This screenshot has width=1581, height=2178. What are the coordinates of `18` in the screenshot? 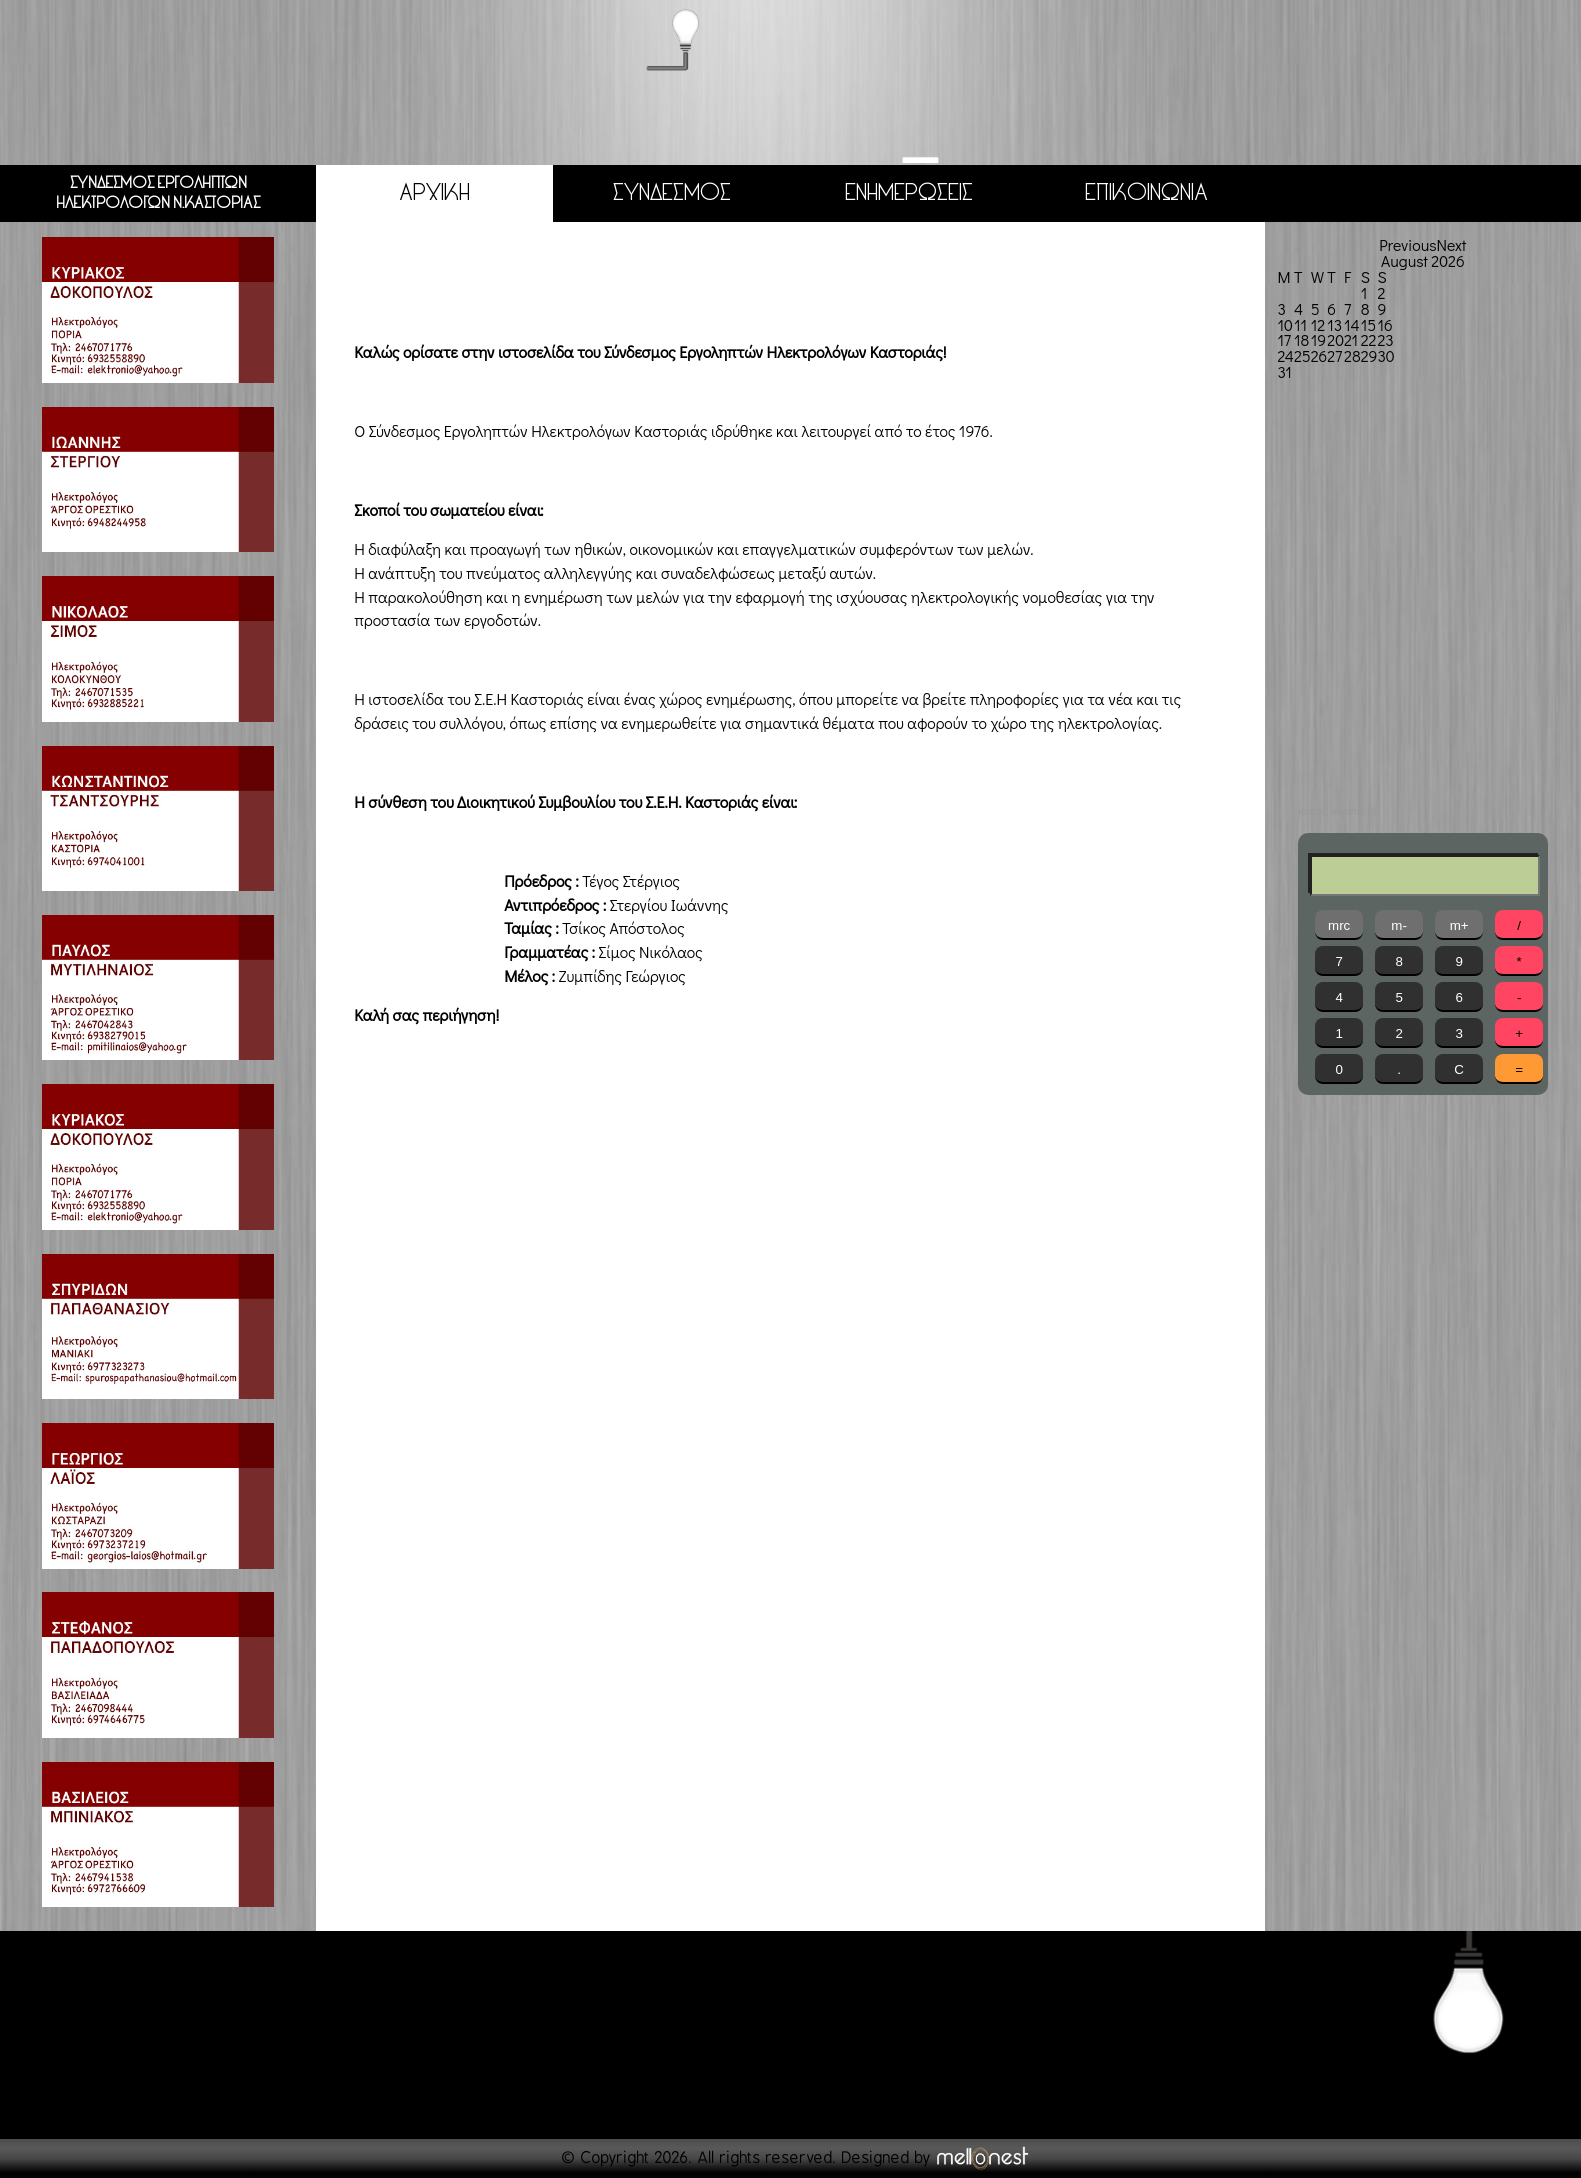 It's located at (1301, 339).